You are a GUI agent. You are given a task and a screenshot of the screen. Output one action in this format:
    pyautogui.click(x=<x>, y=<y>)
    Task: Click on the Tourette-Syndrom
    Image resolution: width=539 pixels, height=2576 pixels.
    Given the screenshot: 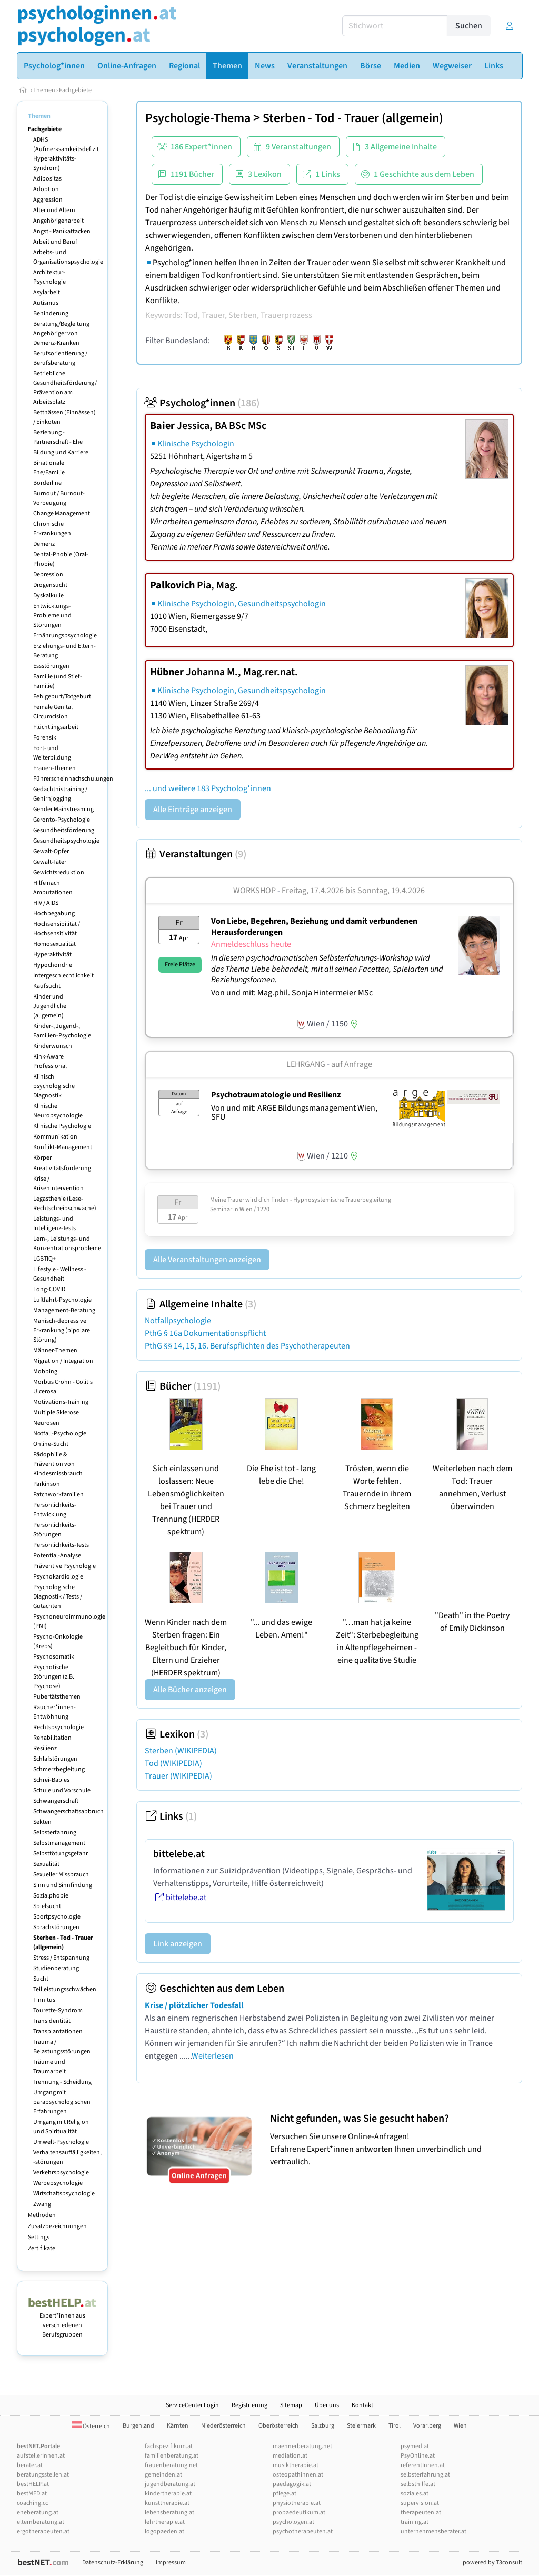 What is the action you would take?
    pyautogui.click(x=58, y=2010)
    